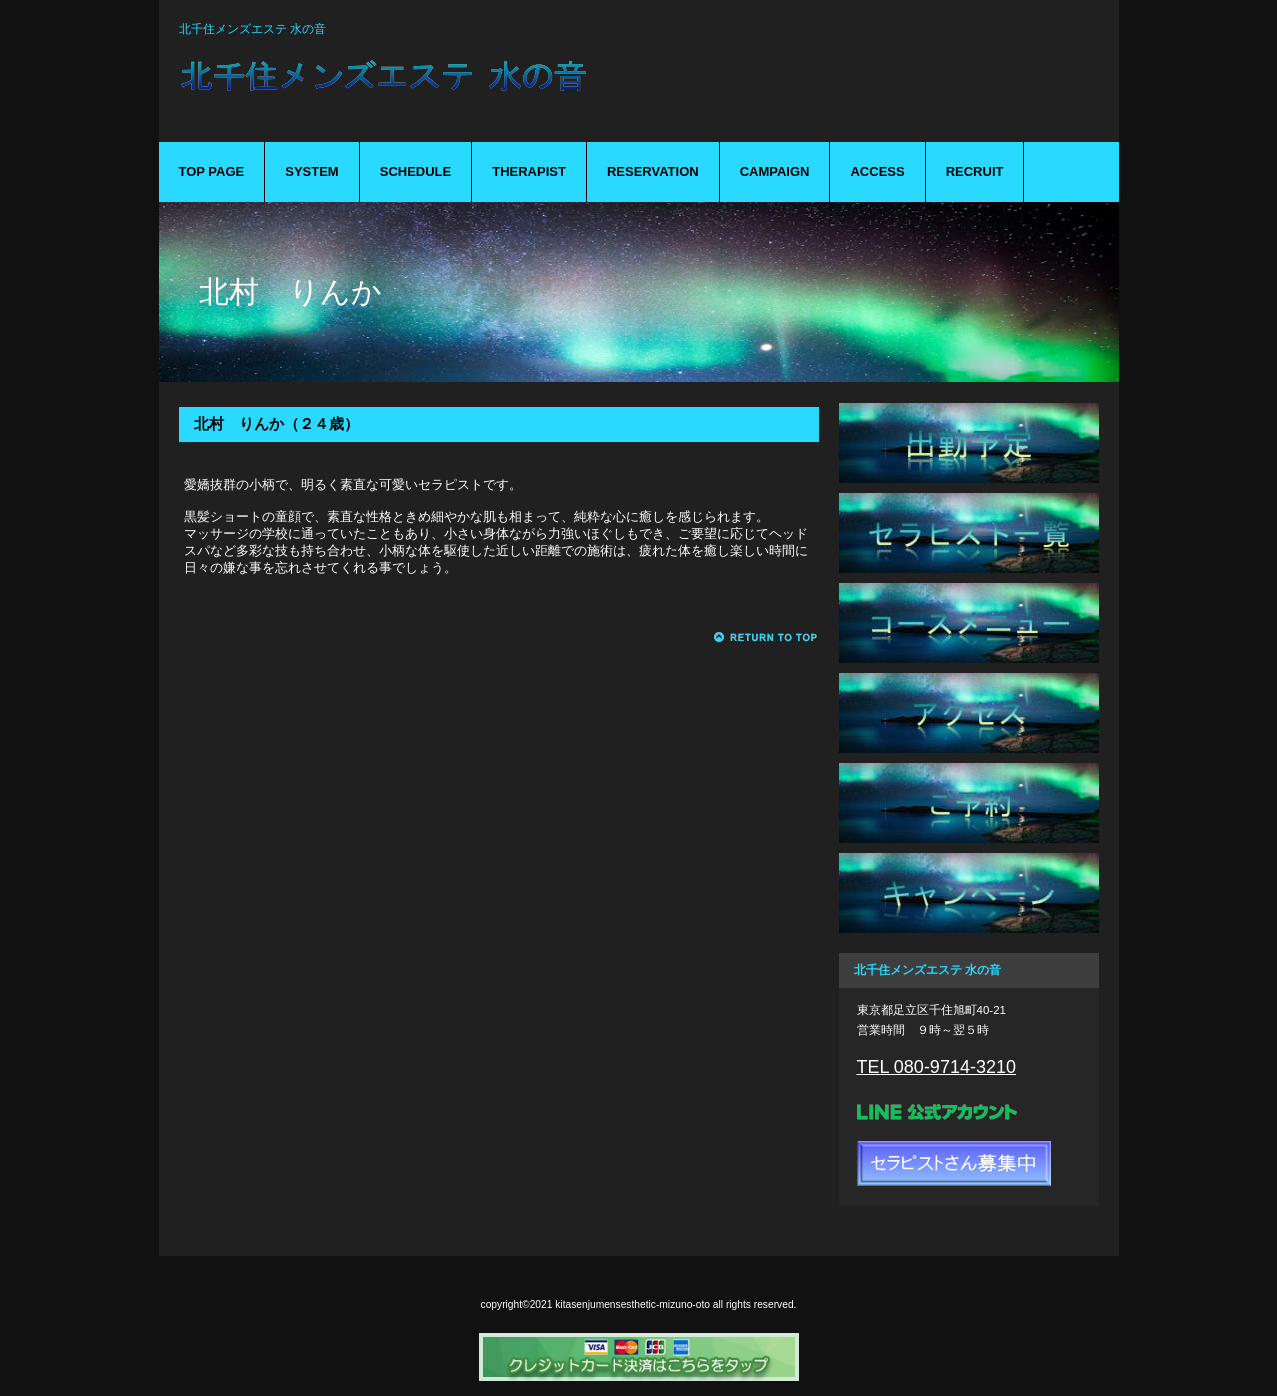 Image resolution: width=1277 pixels, height=1396 pixels. What do you see at coordinates (766, 637) in the screenshot?
I see `このページの先頭へ` at bounding box center [766, 637].